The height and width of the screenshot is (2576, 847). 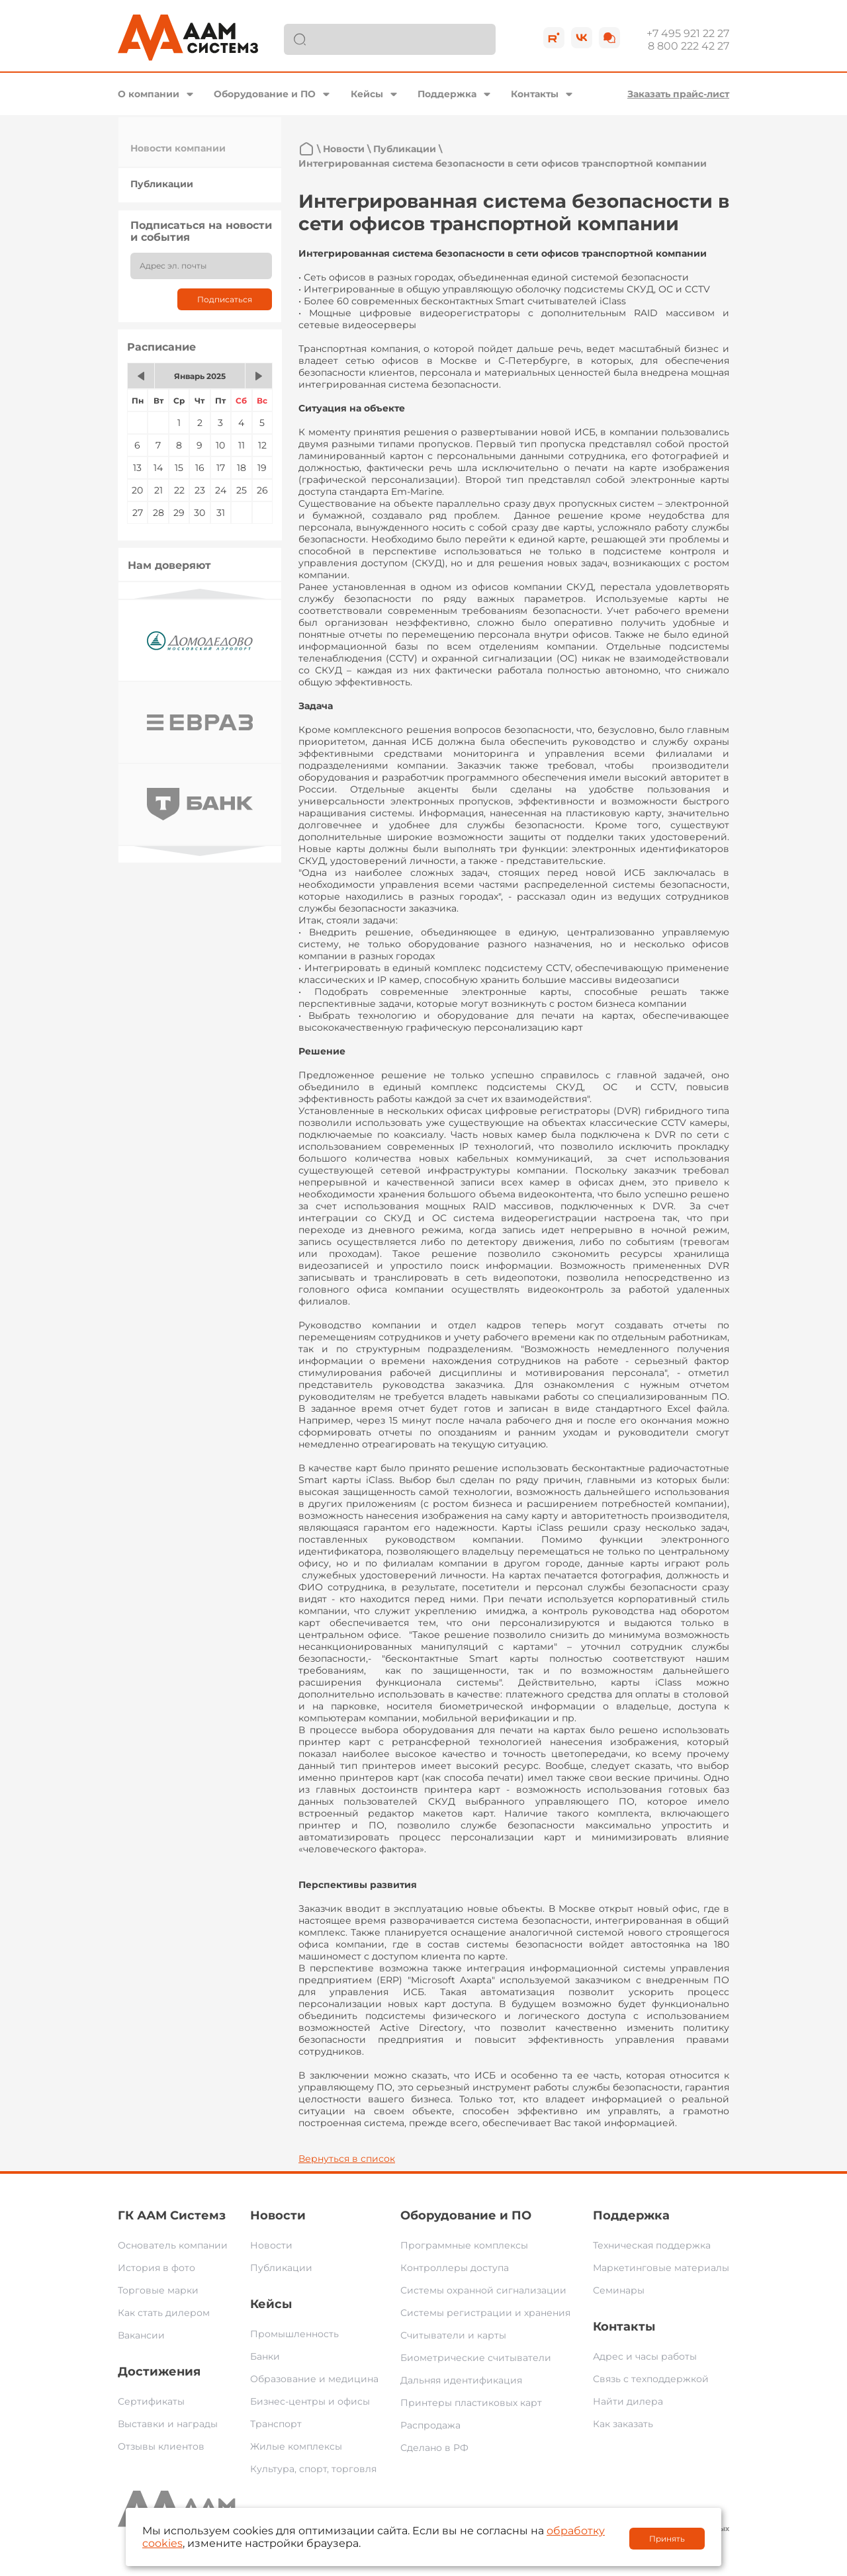 What do you see at coordinates (623, 2424) in the screenshot?
I see `Как заказать` at bounding box center [623, 2424].